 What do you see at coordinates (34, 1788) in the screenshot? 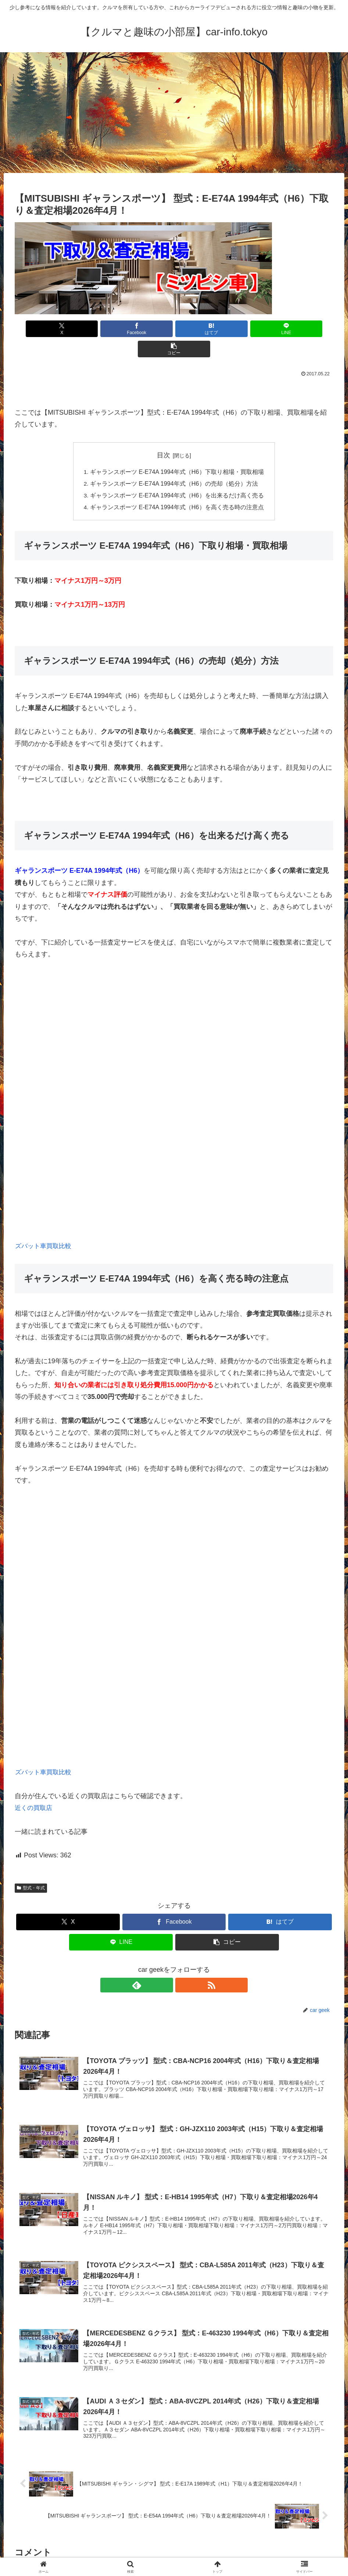
I see `近くの買取店` at bounding box center [34, 1788].